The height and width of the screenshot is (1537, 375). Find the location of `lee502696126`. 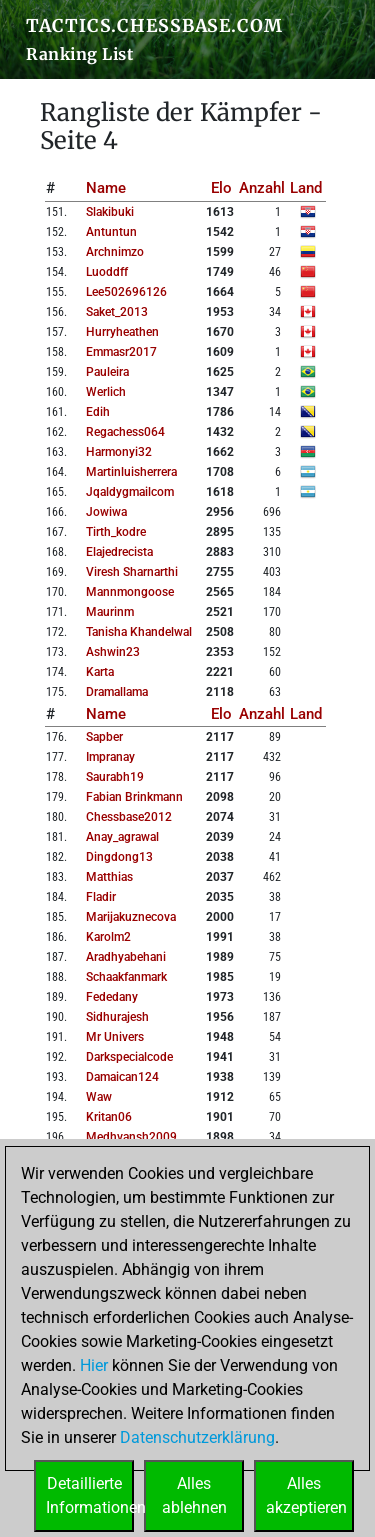

lee502696126 is located at coordinates (126, 292).